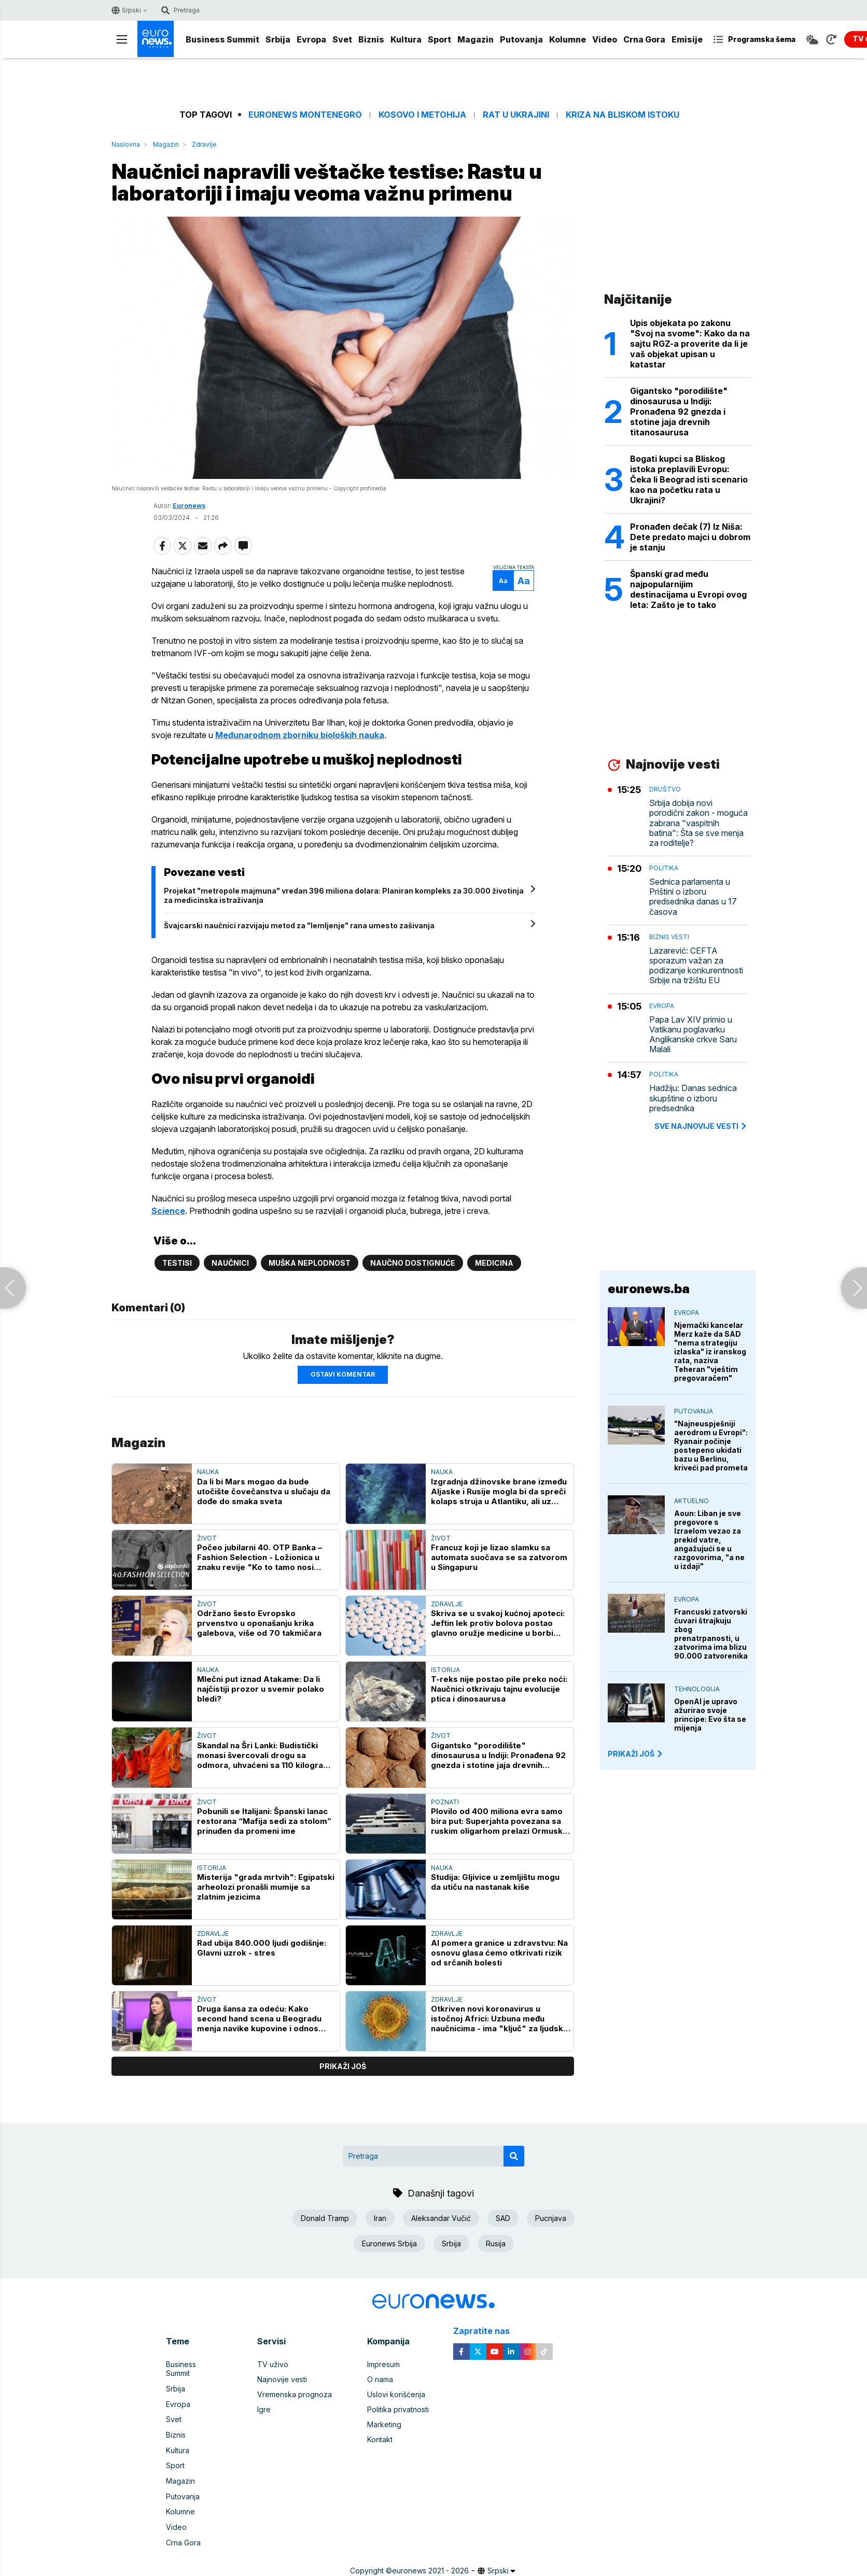 This screenshot has width=867, height=2576. What do you see at coordinates (259, 2020) in the screenshot?
I see `Druga šansa za odeću: Kako second hand scena u Beogradu menja navike kupovine i odnos prema modi` at bounding box center [259, 2020].